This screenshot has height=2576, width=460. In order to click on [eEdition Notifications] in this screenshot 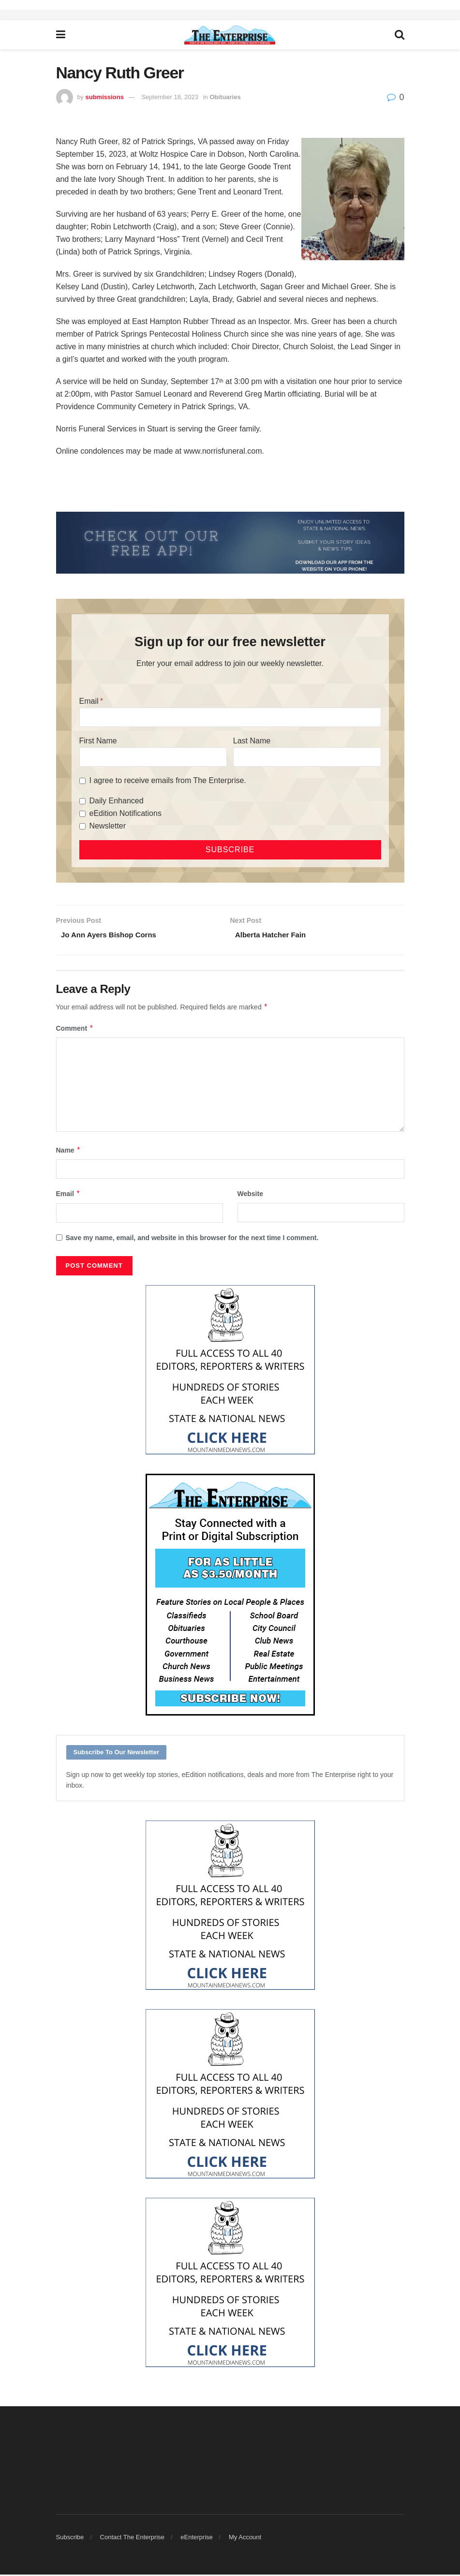, I will do `click(82, 814)`.